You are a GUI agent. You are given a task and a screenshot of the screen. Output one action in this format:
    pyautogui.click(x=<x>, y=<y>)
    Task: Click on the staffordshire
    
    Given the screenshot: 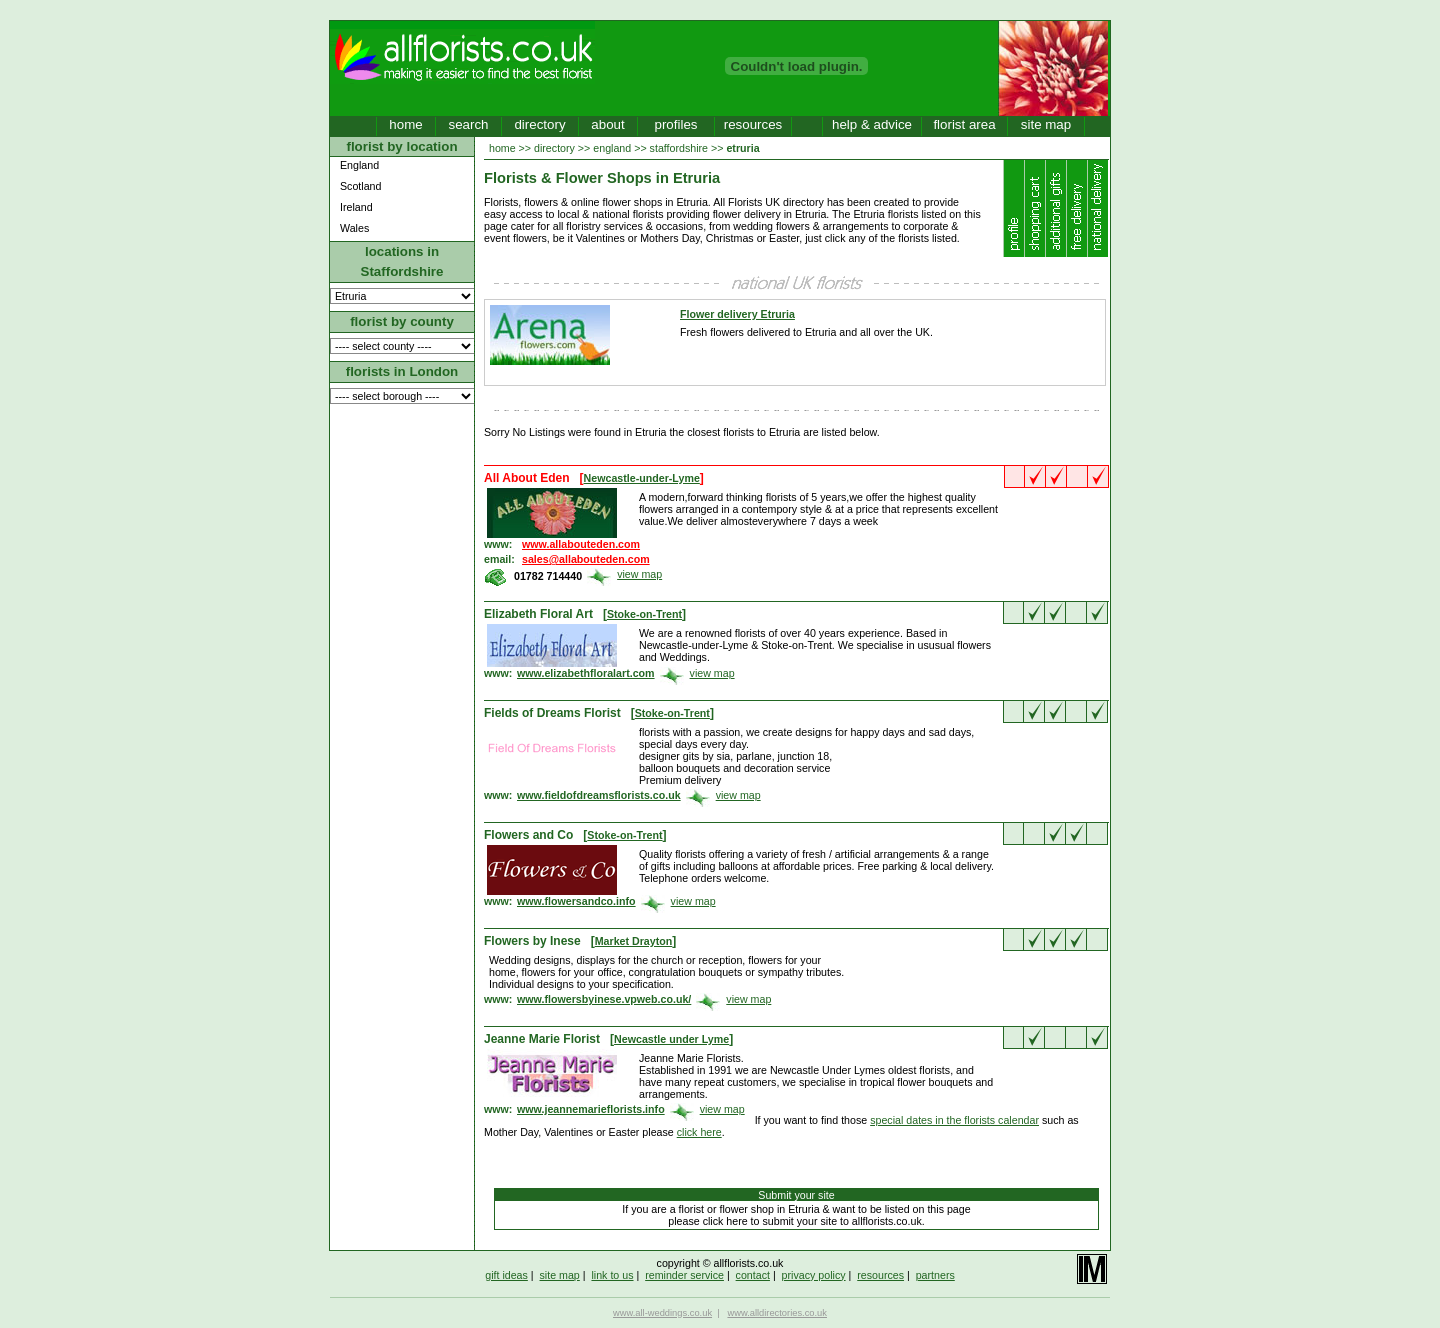 What is the action you would take?
    pyautogui.click(x=679, y=148)
    